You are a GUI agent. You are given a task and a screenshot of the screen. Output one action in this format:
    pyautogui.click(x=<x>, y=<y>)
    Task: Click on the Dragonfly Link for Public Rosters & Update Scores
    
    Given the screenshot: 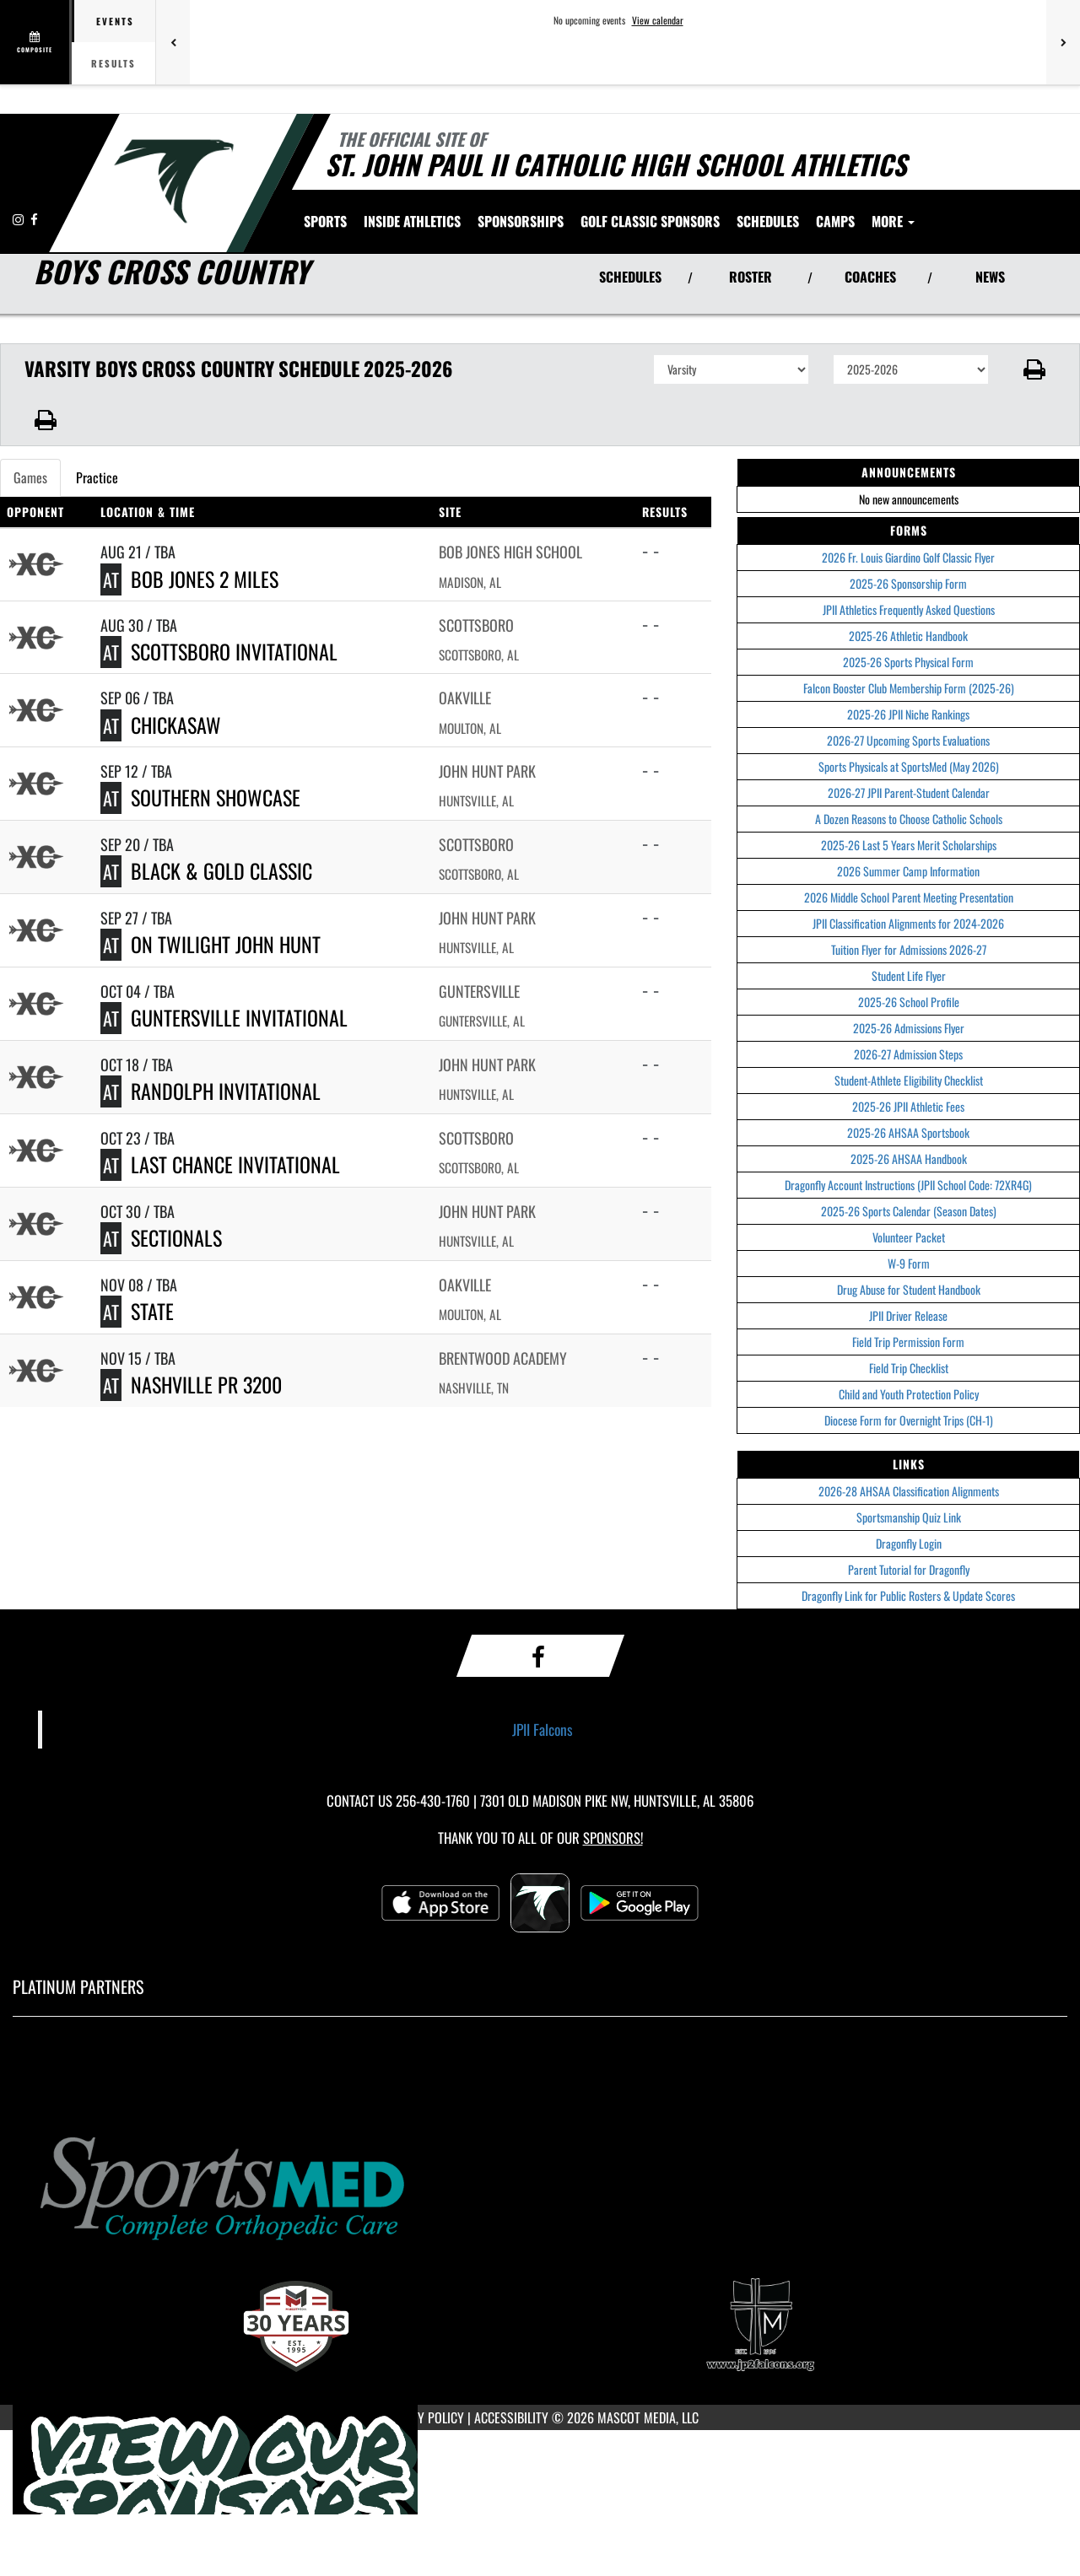 What is the action you would take?
    pyautogui.click(x=908, y=1595)
    